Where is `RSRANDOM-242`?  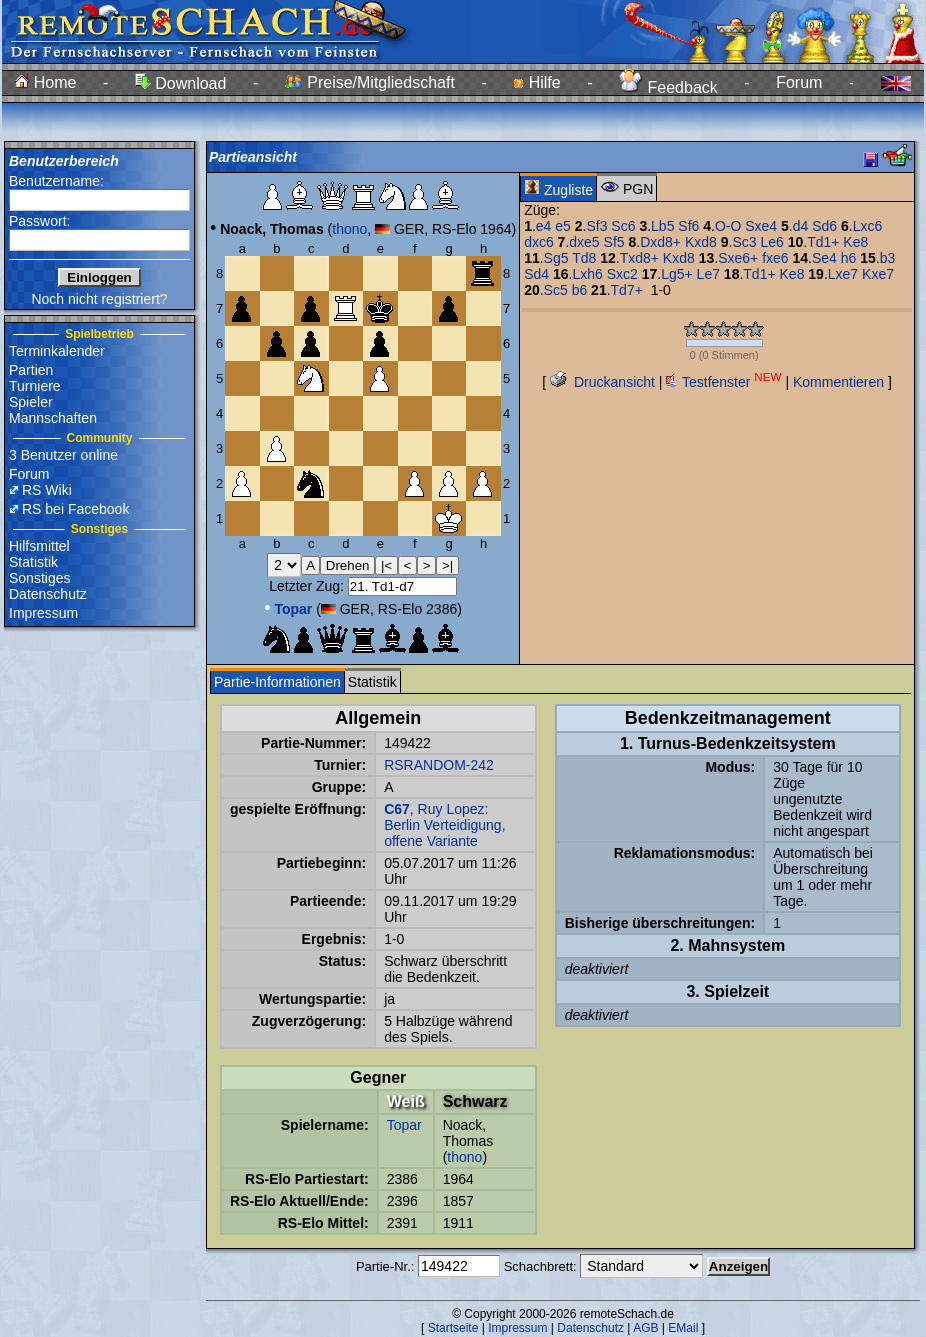 RSRANDOM-242 is located at coordinates (439, 765).